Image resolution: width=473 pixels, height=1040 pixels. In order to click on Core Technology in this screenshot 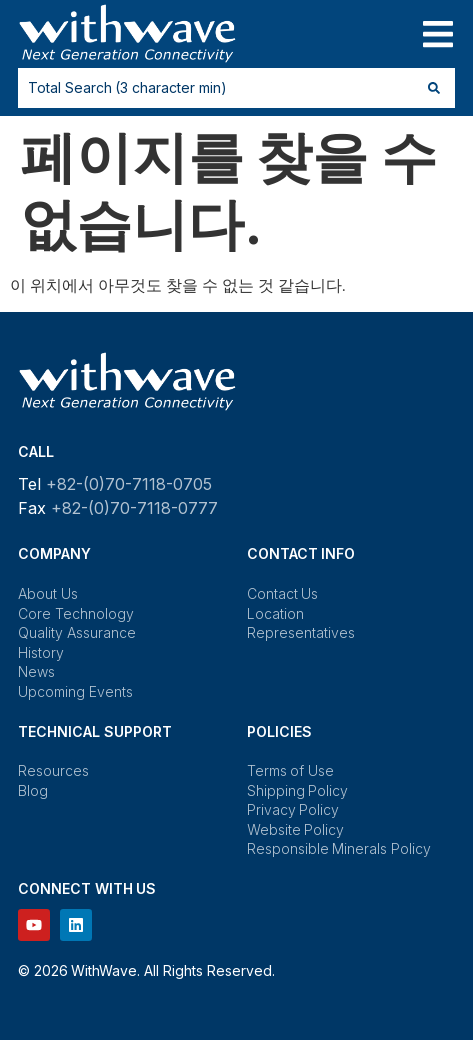, I will do `click(76, 613)`.